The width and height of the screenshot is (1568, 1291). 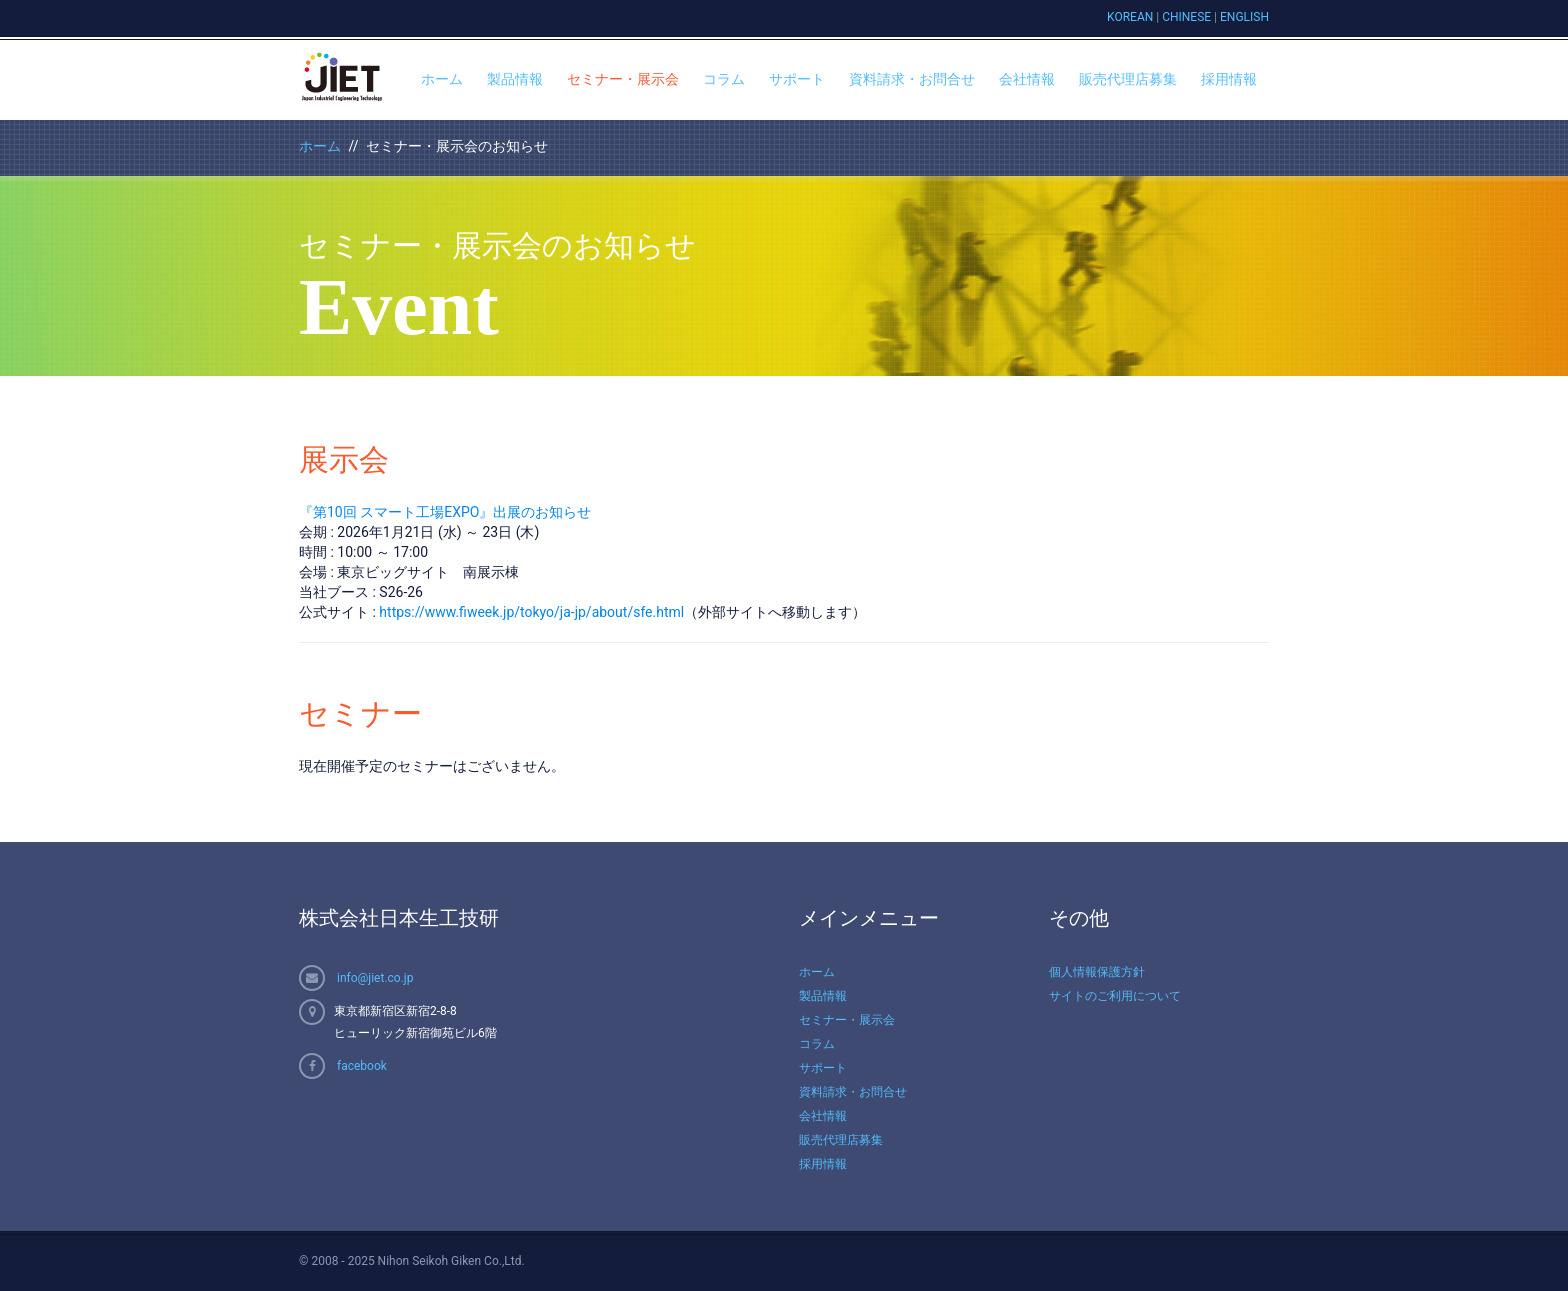 I want to click on 会社情報, so click(x=1027, y=79).